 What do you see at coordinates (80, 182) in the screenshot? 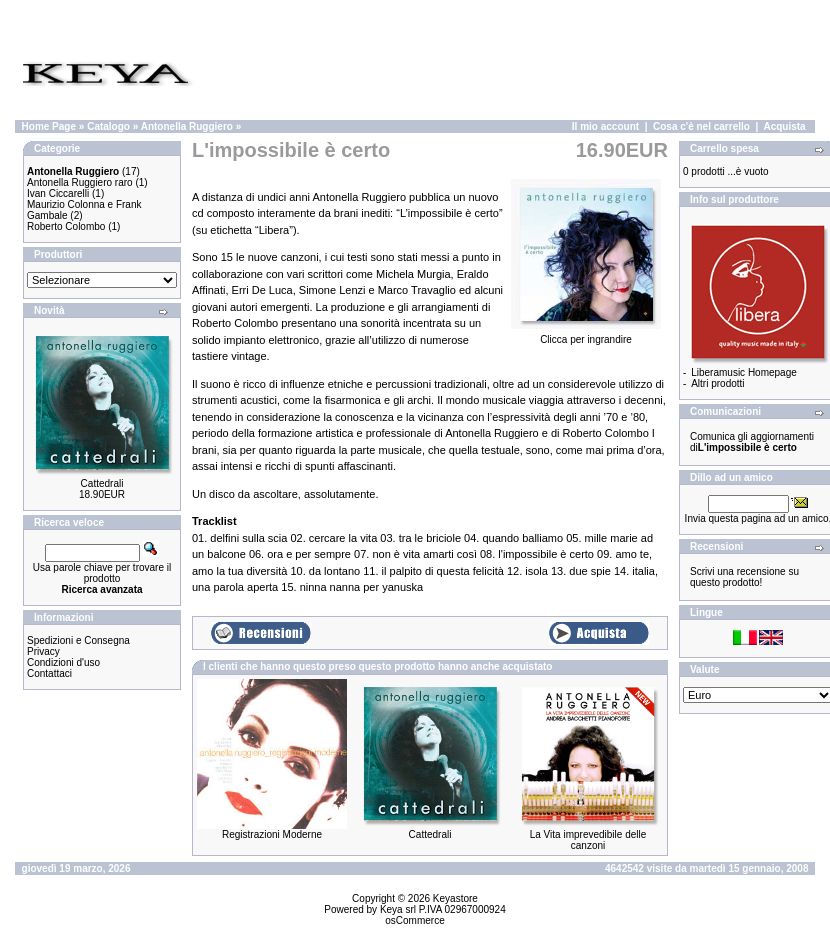
I see `Antonella Ruggiero raro` at bounding box center [80, 182].